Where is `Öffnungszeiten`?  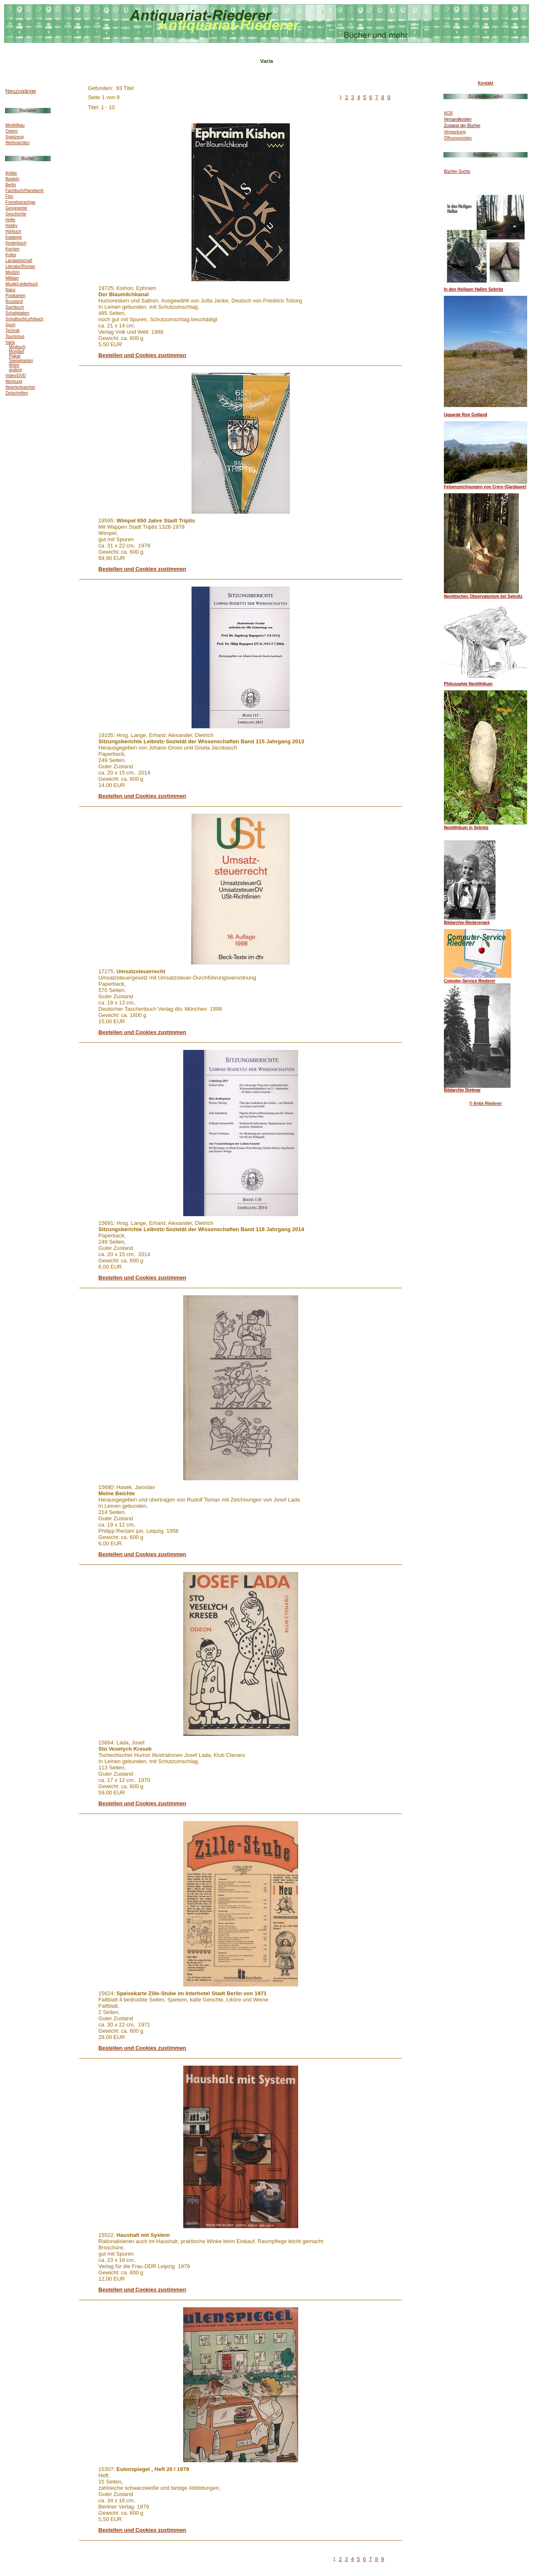
Öffnungszeiten is located at coordinates (458, 138).